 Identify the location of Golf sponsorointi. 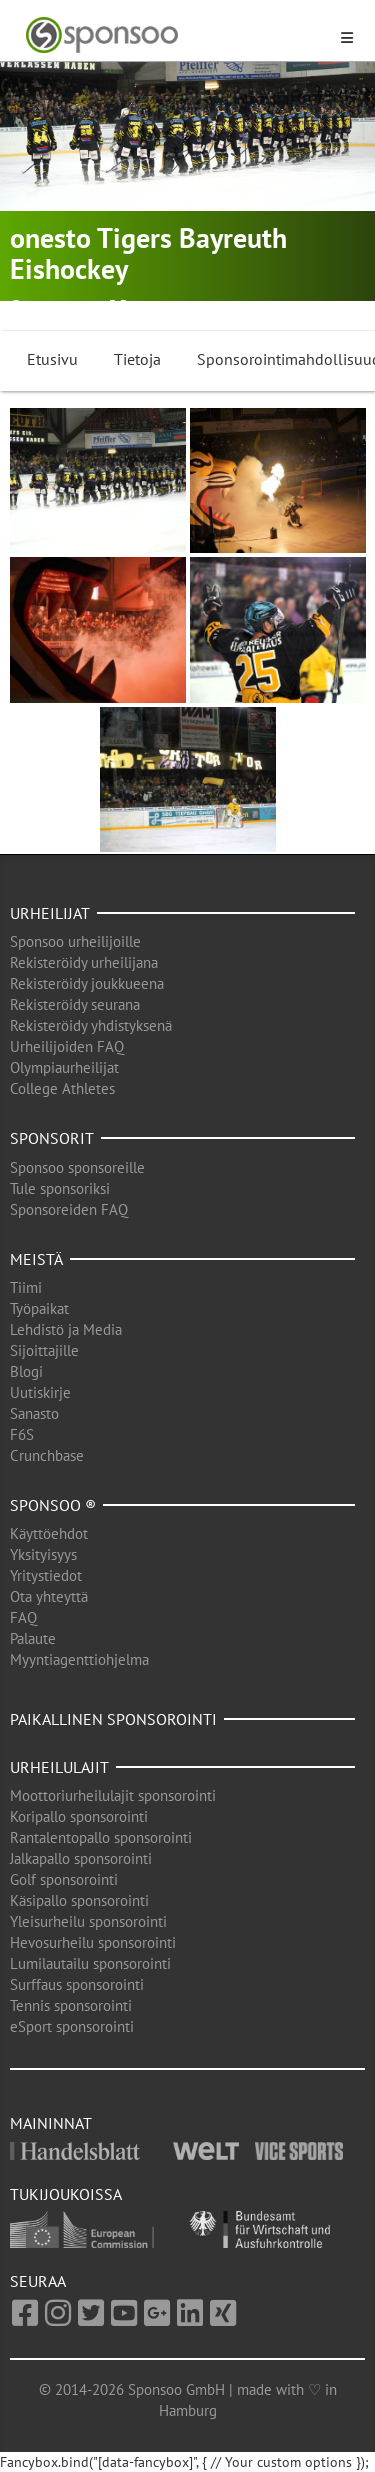
(64, 1879).